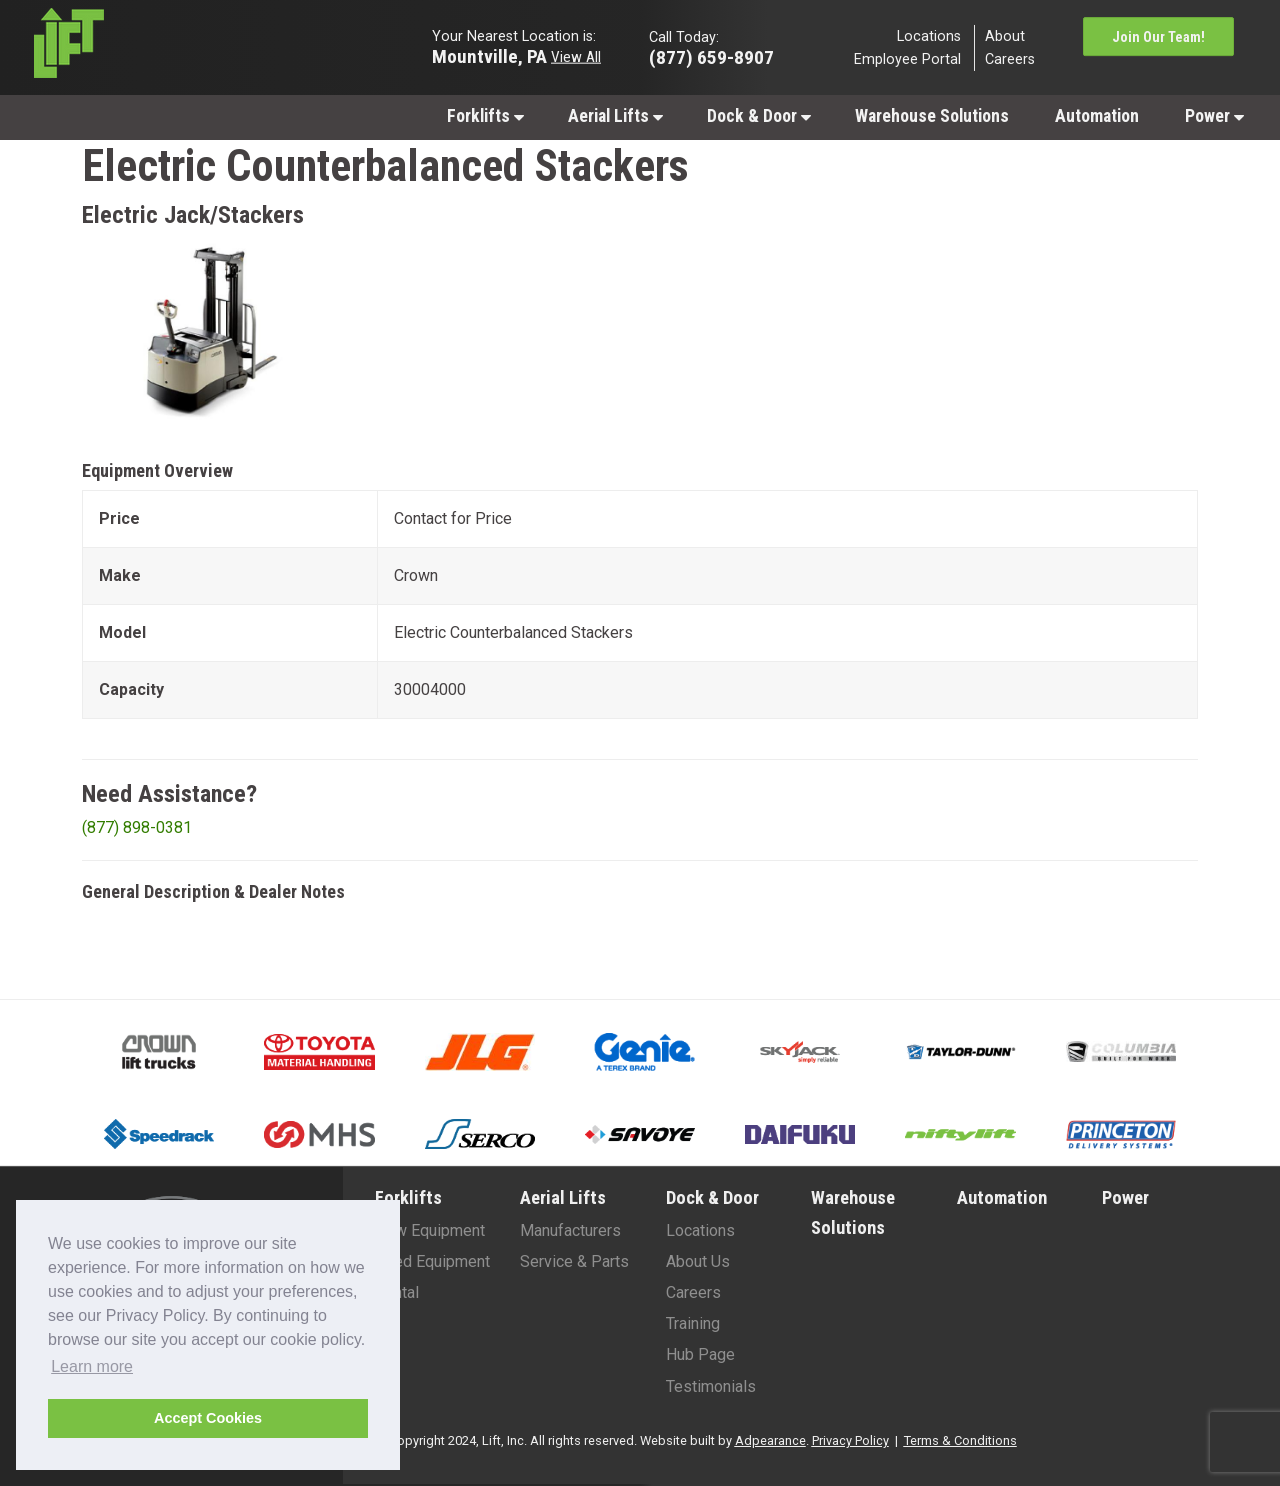 The image size is (1280, 1486). What do you see at coordinates (759, 116) in the screenshot?
I see `Dock & Door` at bounding box center [759, 116].